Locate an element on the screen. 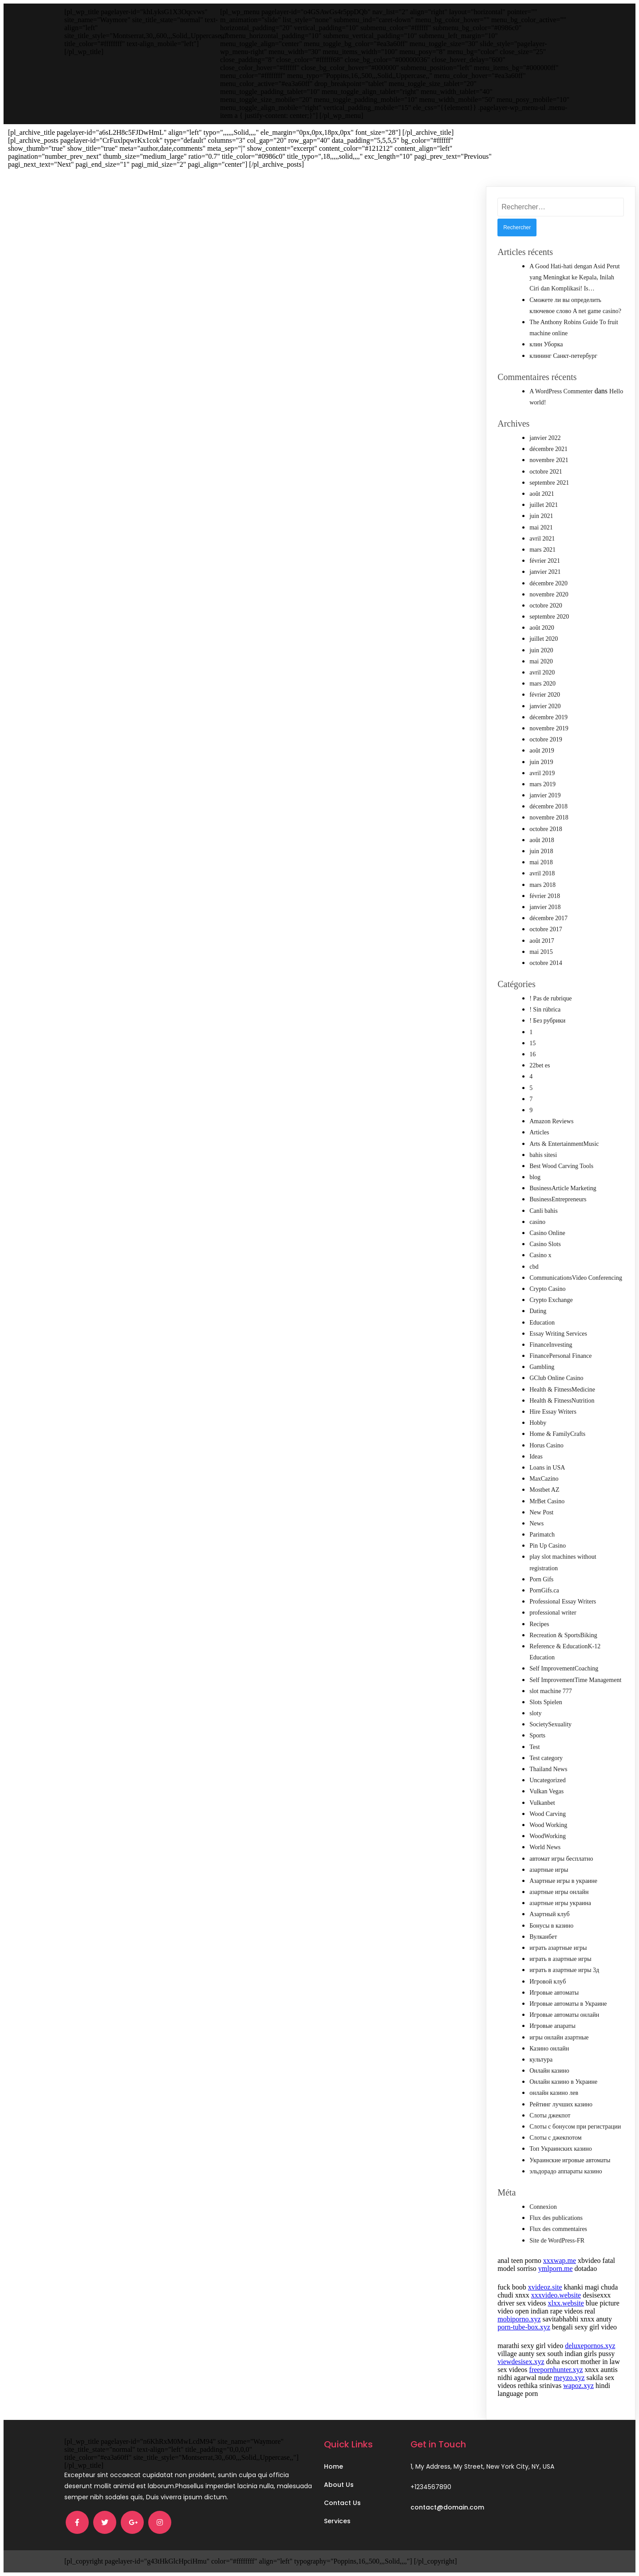 The height and width of the screenshot is (2576, 639). Test category is located at coordinates (546, 1758).